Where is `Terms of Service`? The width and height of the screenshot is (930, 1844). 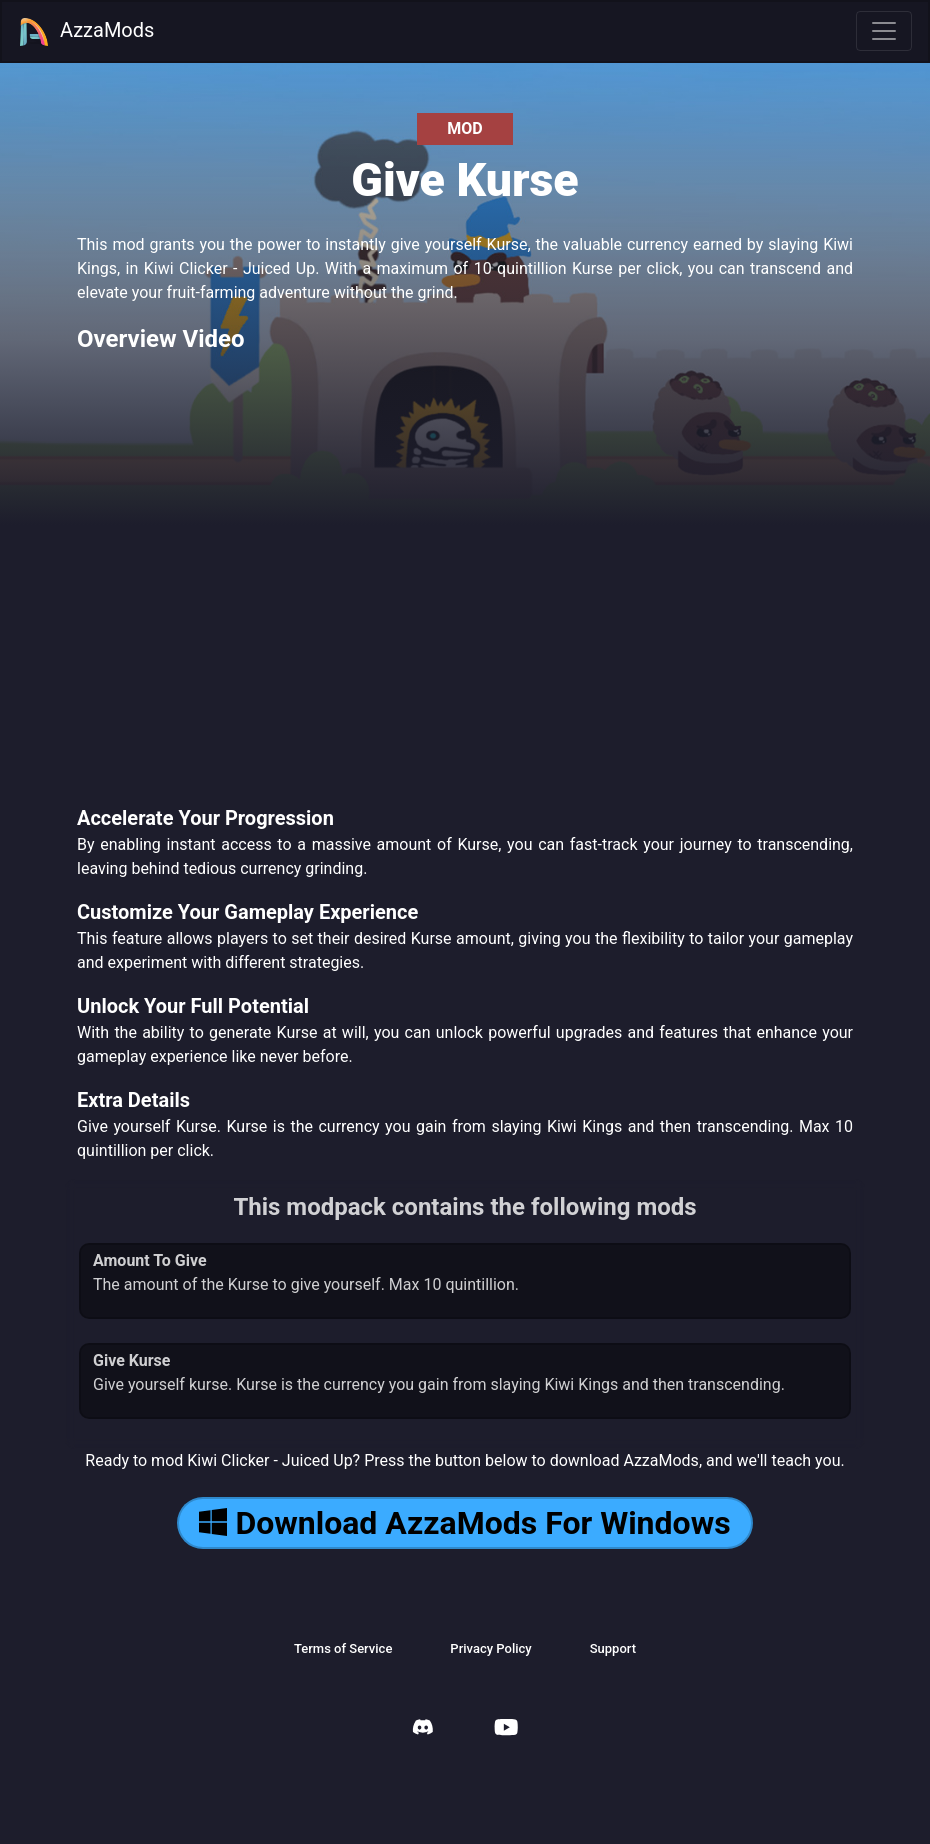
Terms of Service is located at coordinates (343, 1648).